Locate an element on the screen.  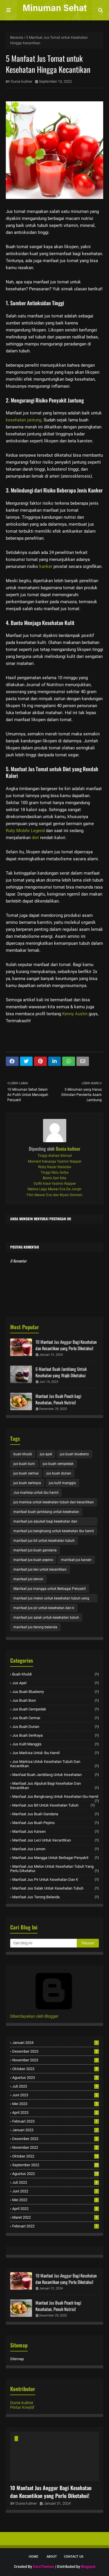
April 2023 is located at coordinates (55, 2112).